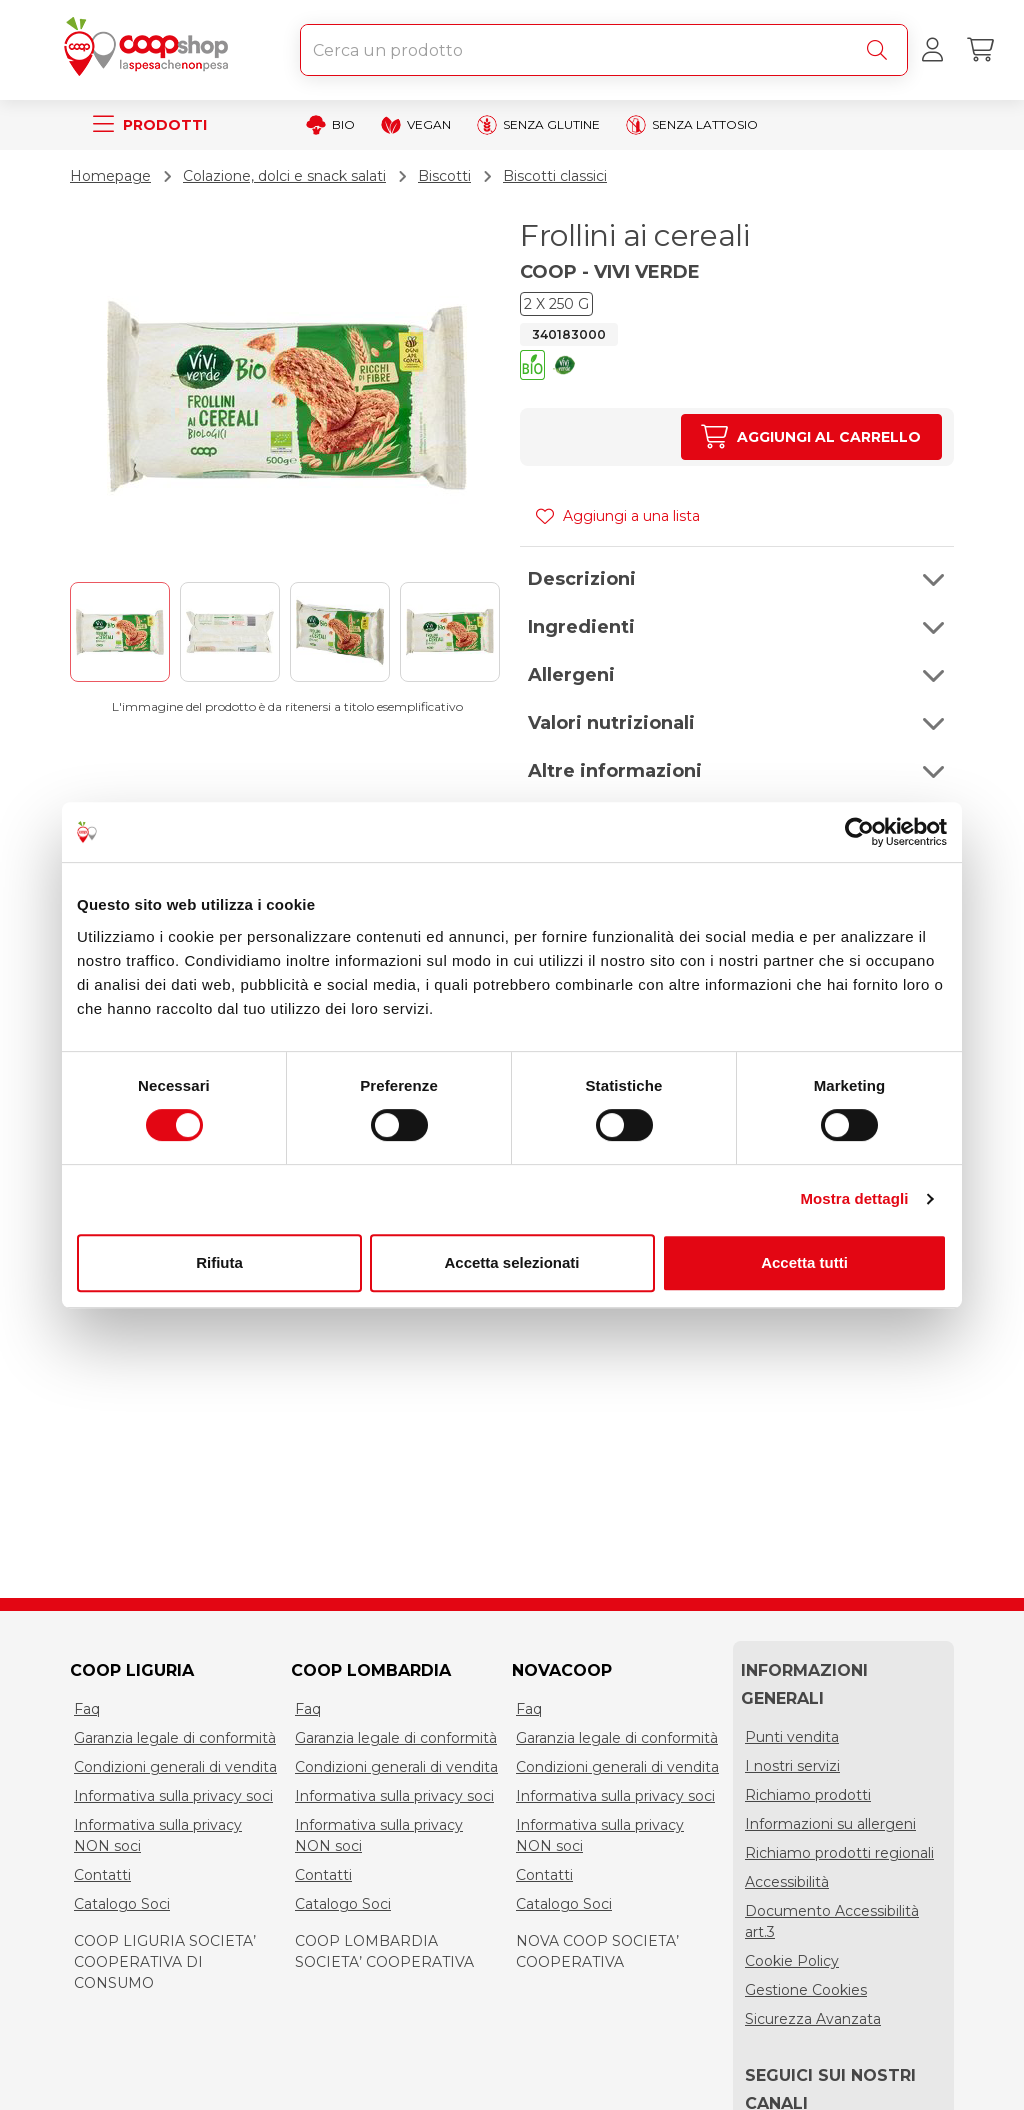 The image size is (1024, 2110). What do you see at coordinates (792, 1766) in the screenshot?
I see `I nostri servizi` at bounding box center [792, 1766].